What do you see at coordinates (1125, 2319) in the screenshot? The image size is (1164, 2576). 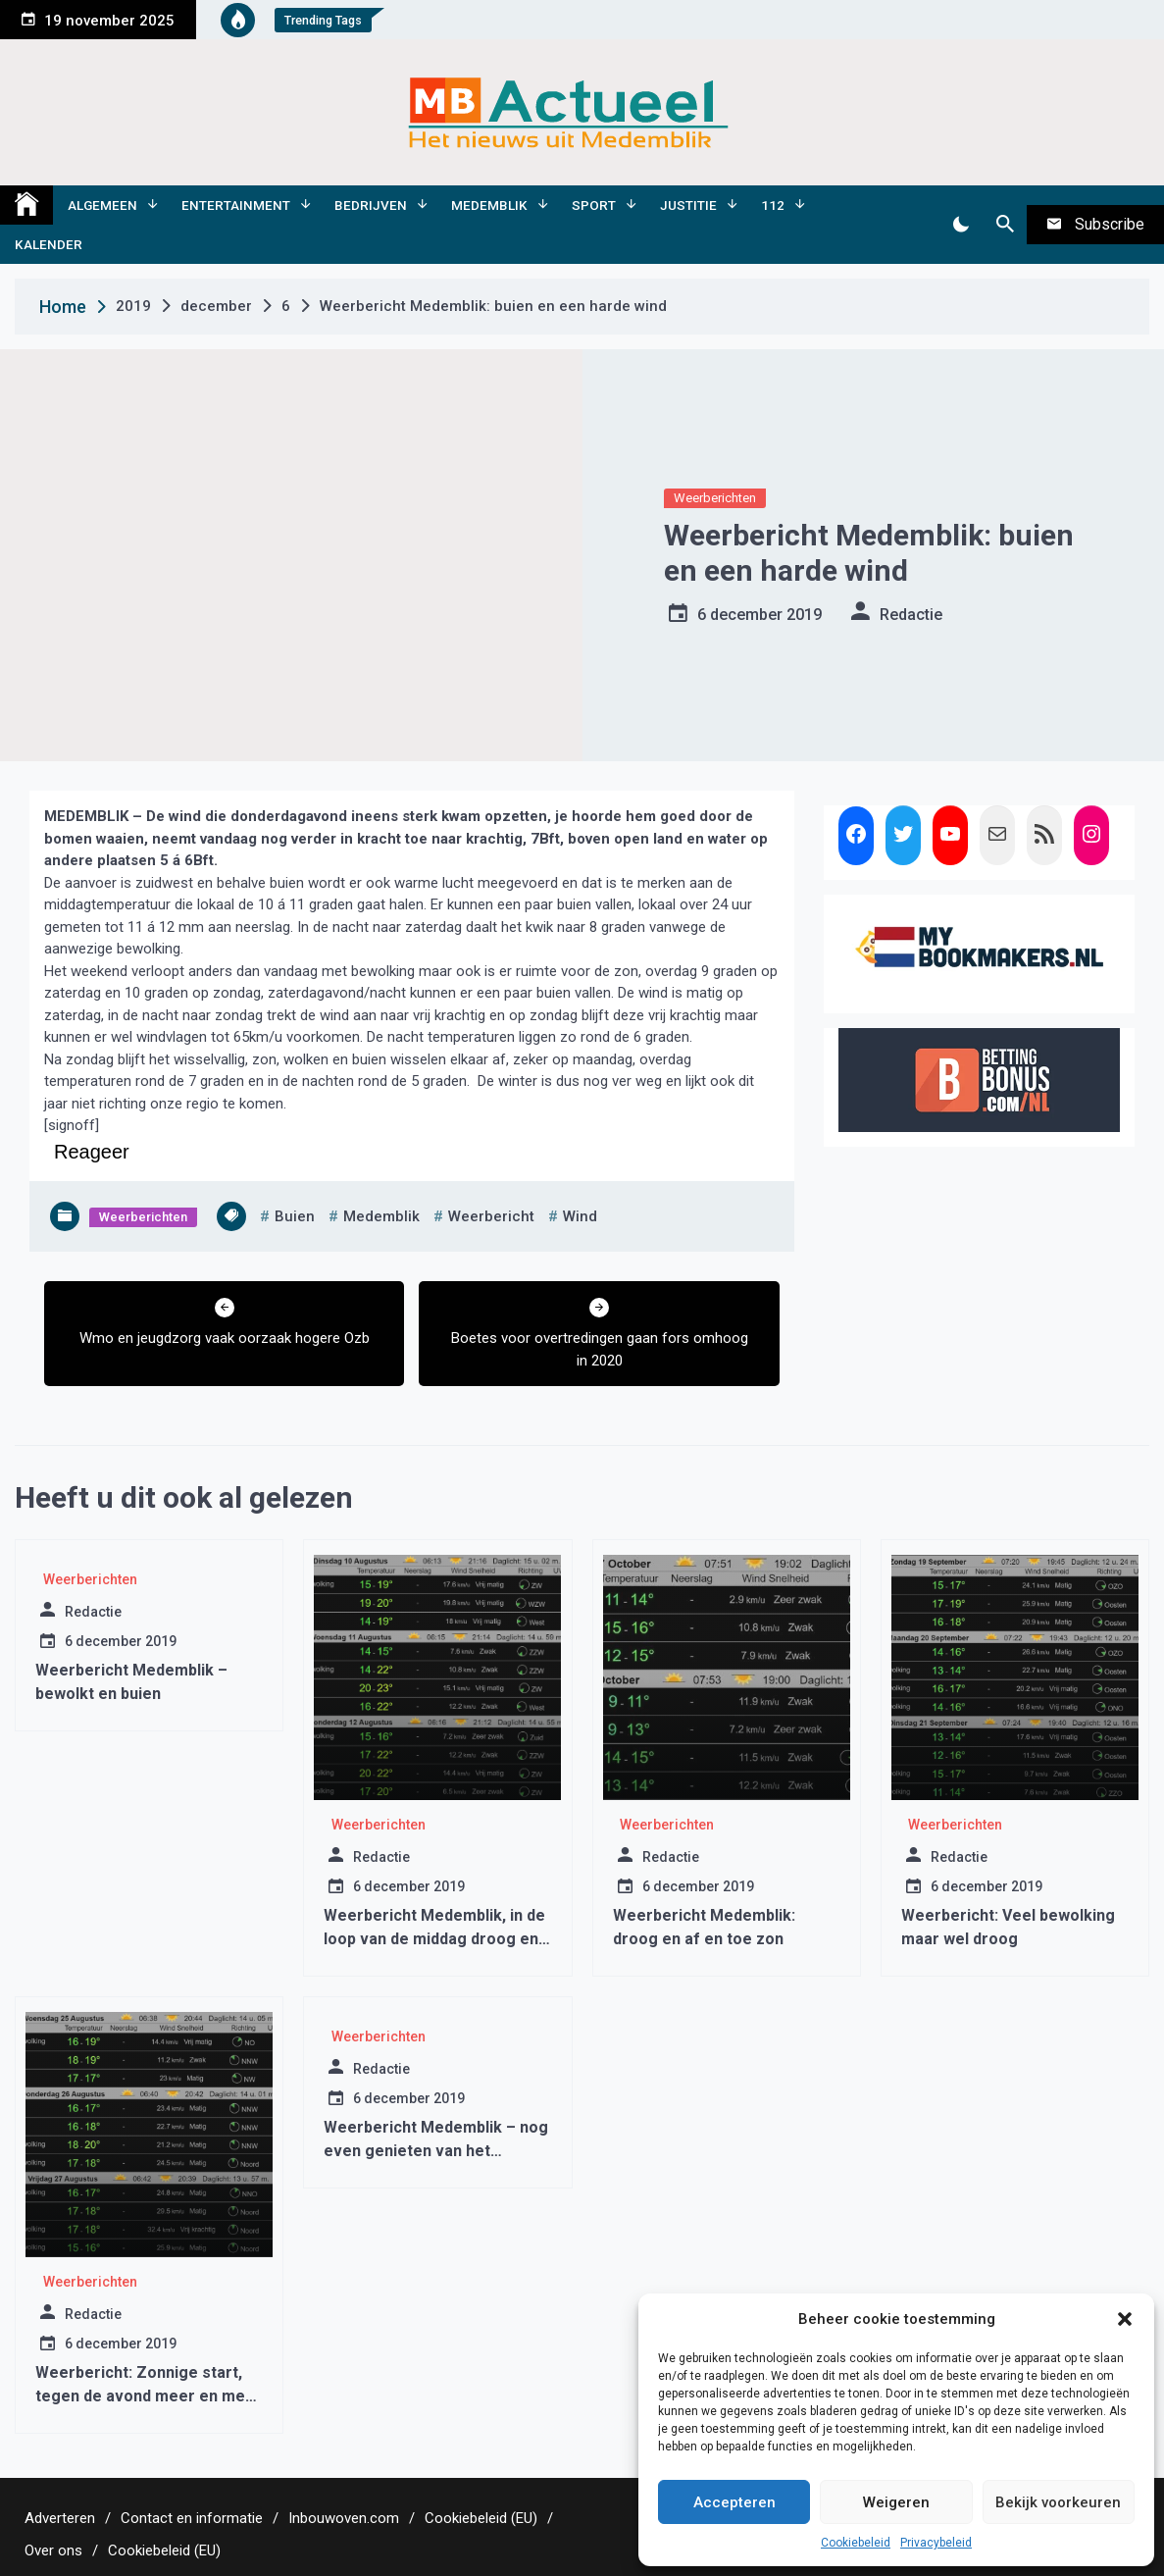 I see `[button]` at bounding box center [1125, 2319].